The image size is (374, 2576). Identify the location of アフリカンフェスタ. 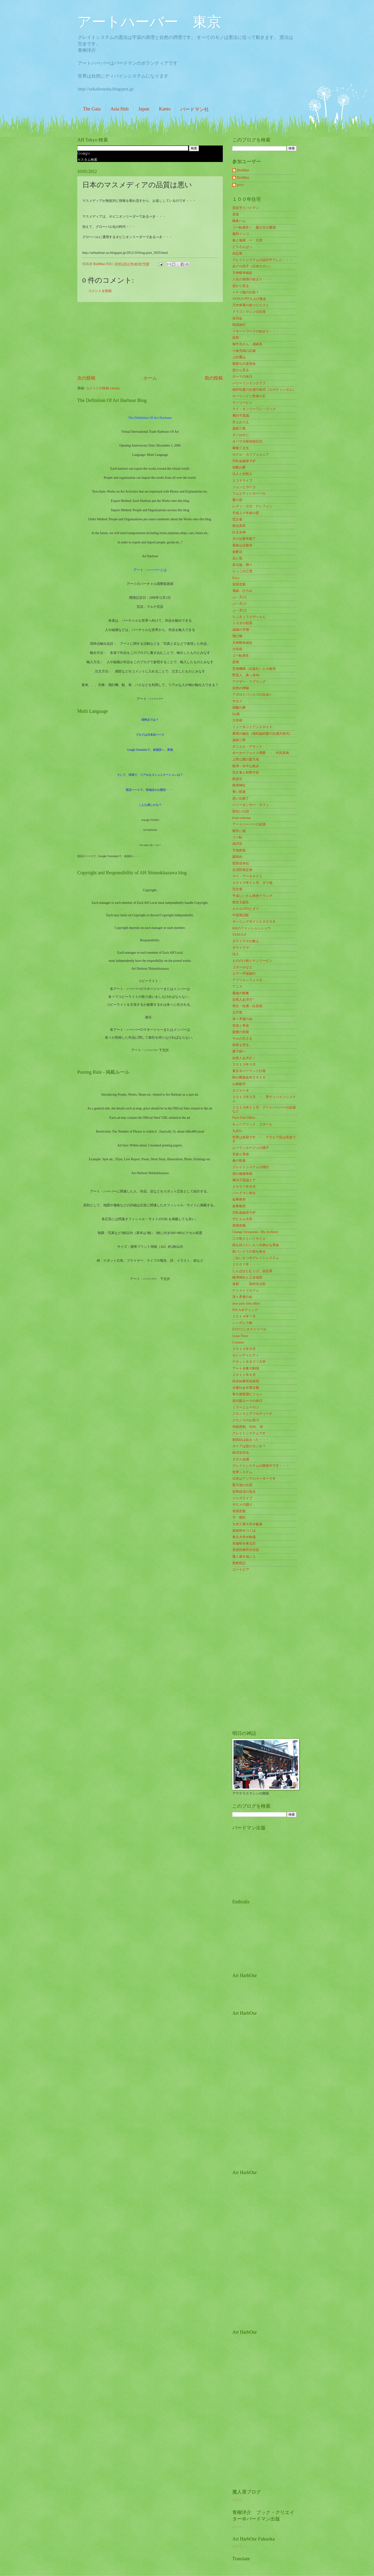
(247, 980).